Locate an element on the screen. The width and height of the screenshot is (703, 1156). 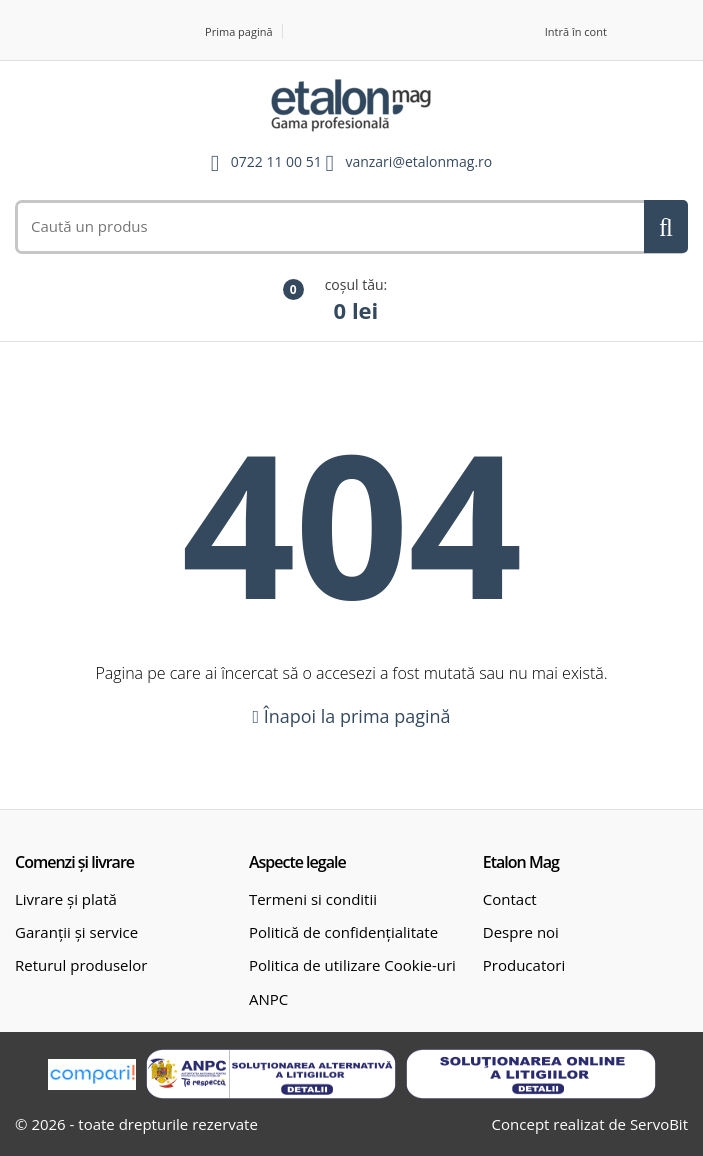
Politică de confidențialitate is located at coordinates (343, 932).